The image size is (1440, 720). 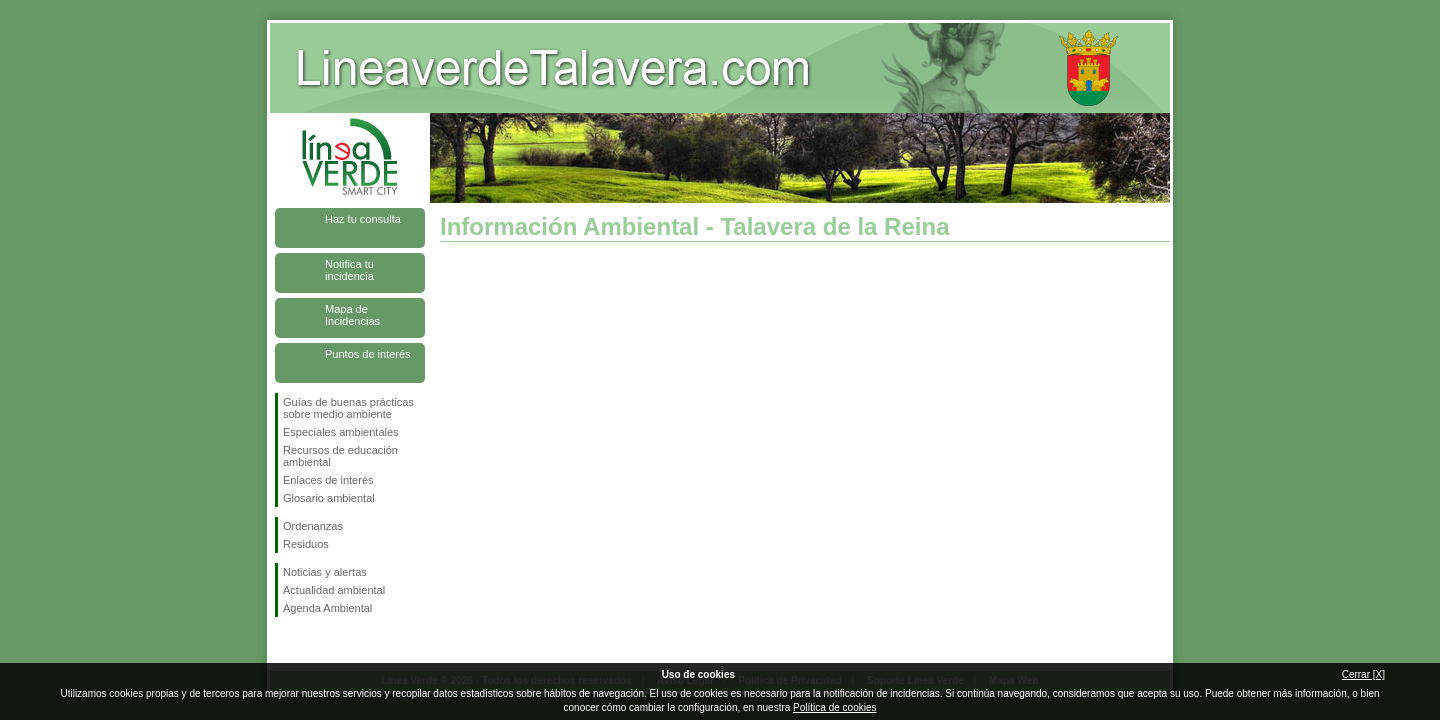 What do you see at coordinates (341, 432) in the screenshot?
I see `Especiales ambientales` at bounding box center [341, 432].